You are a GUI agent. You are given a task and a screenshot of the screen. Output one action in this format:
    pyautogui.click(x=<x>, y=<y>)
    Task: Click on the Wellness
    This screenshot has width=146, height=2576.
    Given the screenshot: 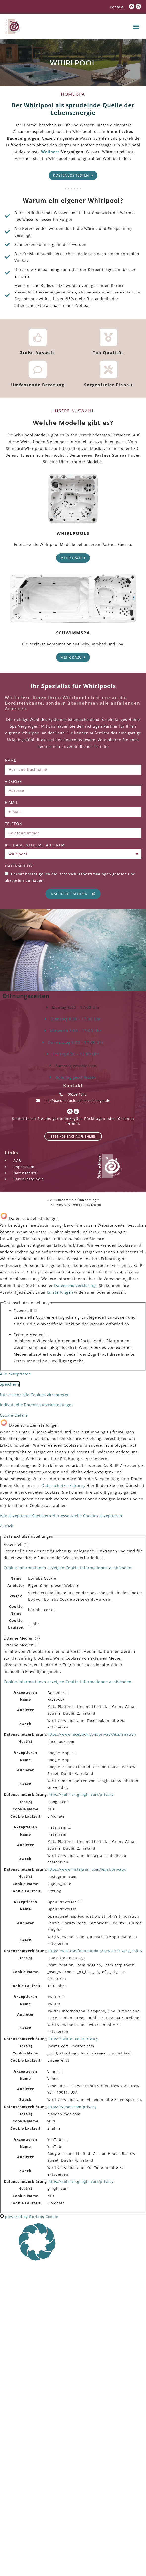 What is the action you would take?
    pyautogui.click(x=50, y=151)
    